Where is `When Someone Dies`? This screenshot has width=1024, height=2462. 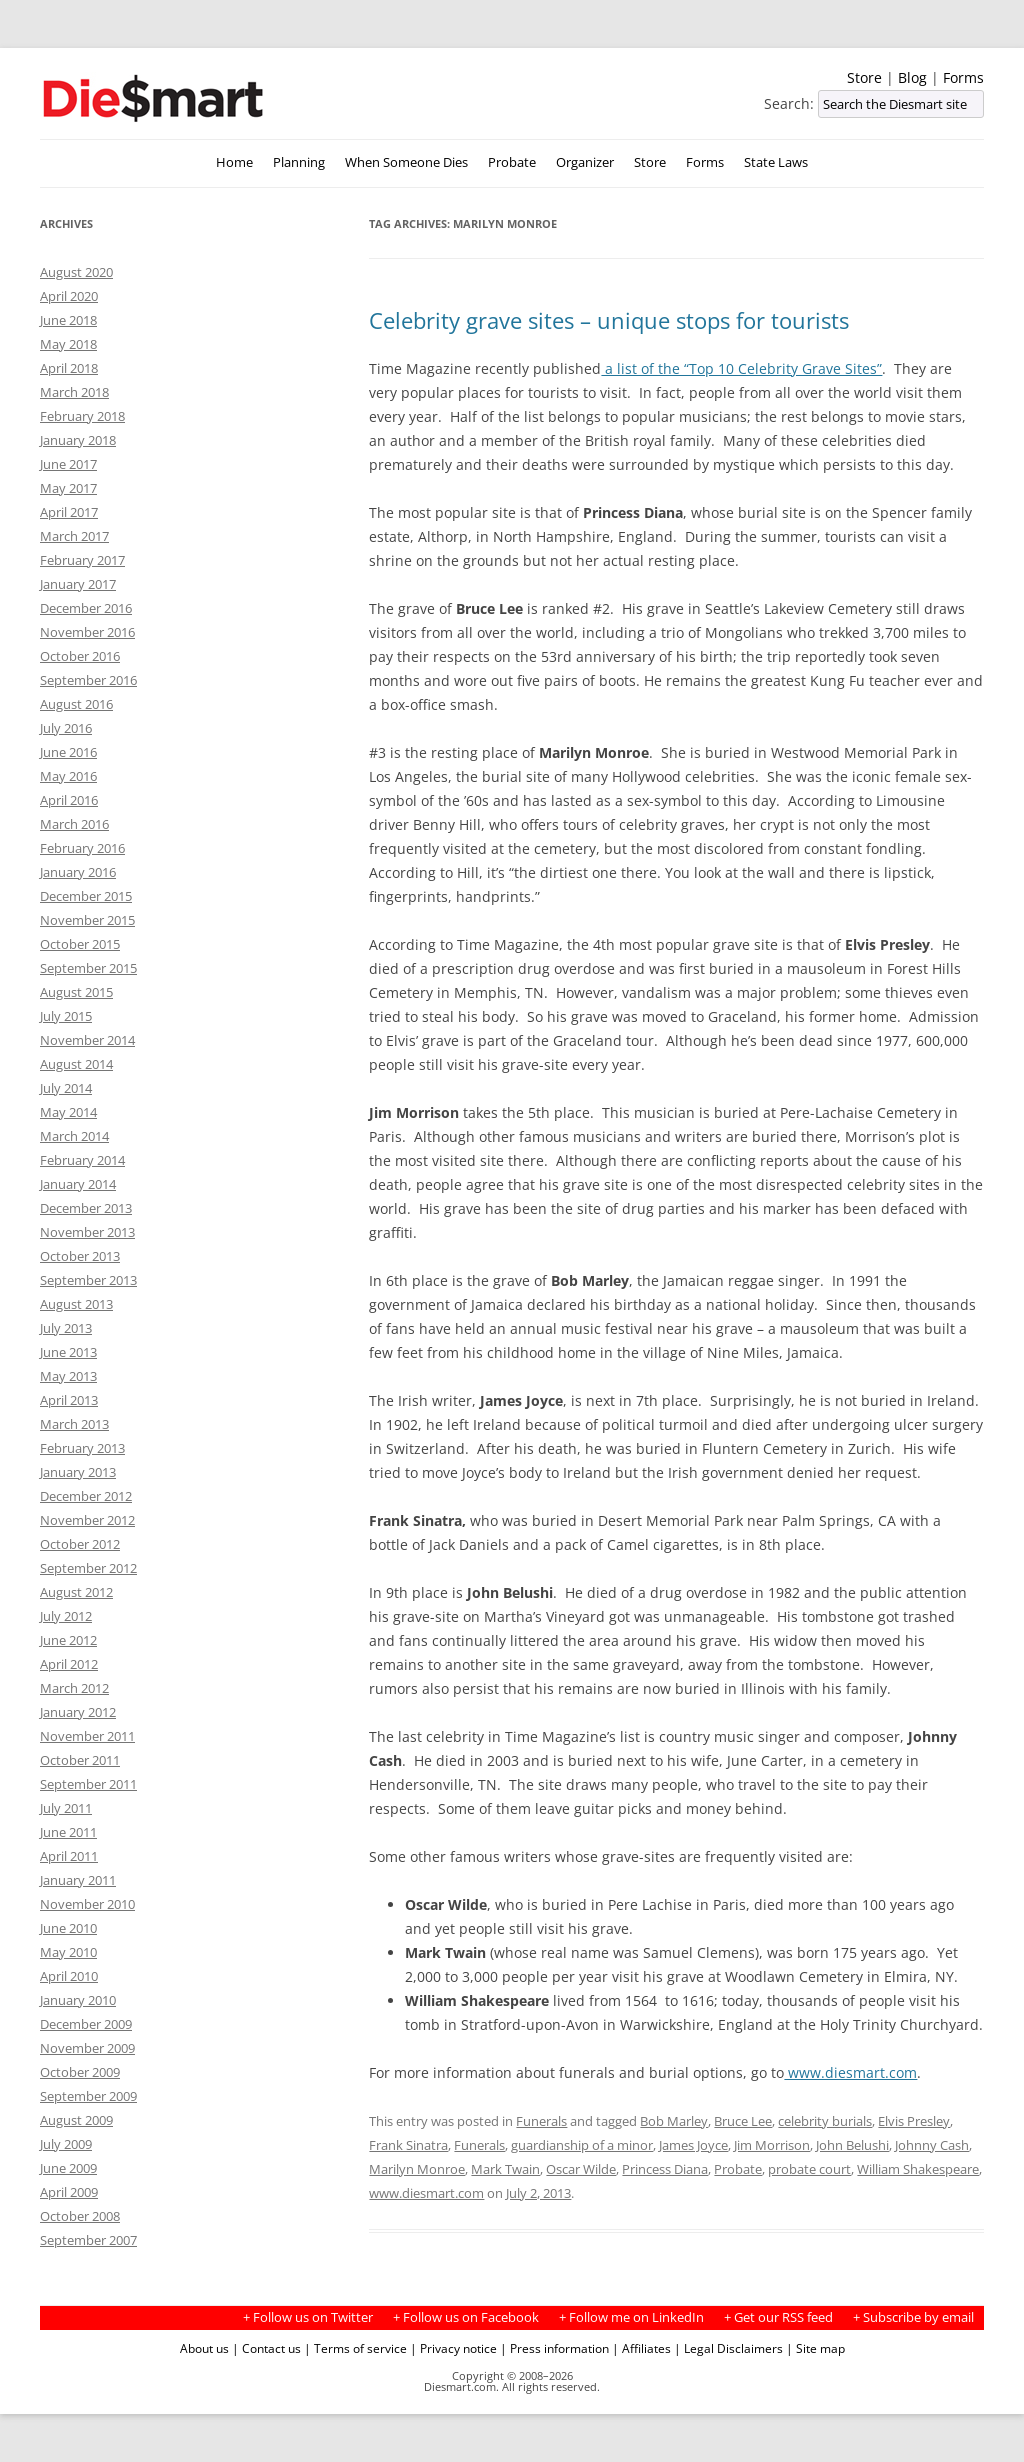 When Someone Dies is located at coordinates (406, 162).